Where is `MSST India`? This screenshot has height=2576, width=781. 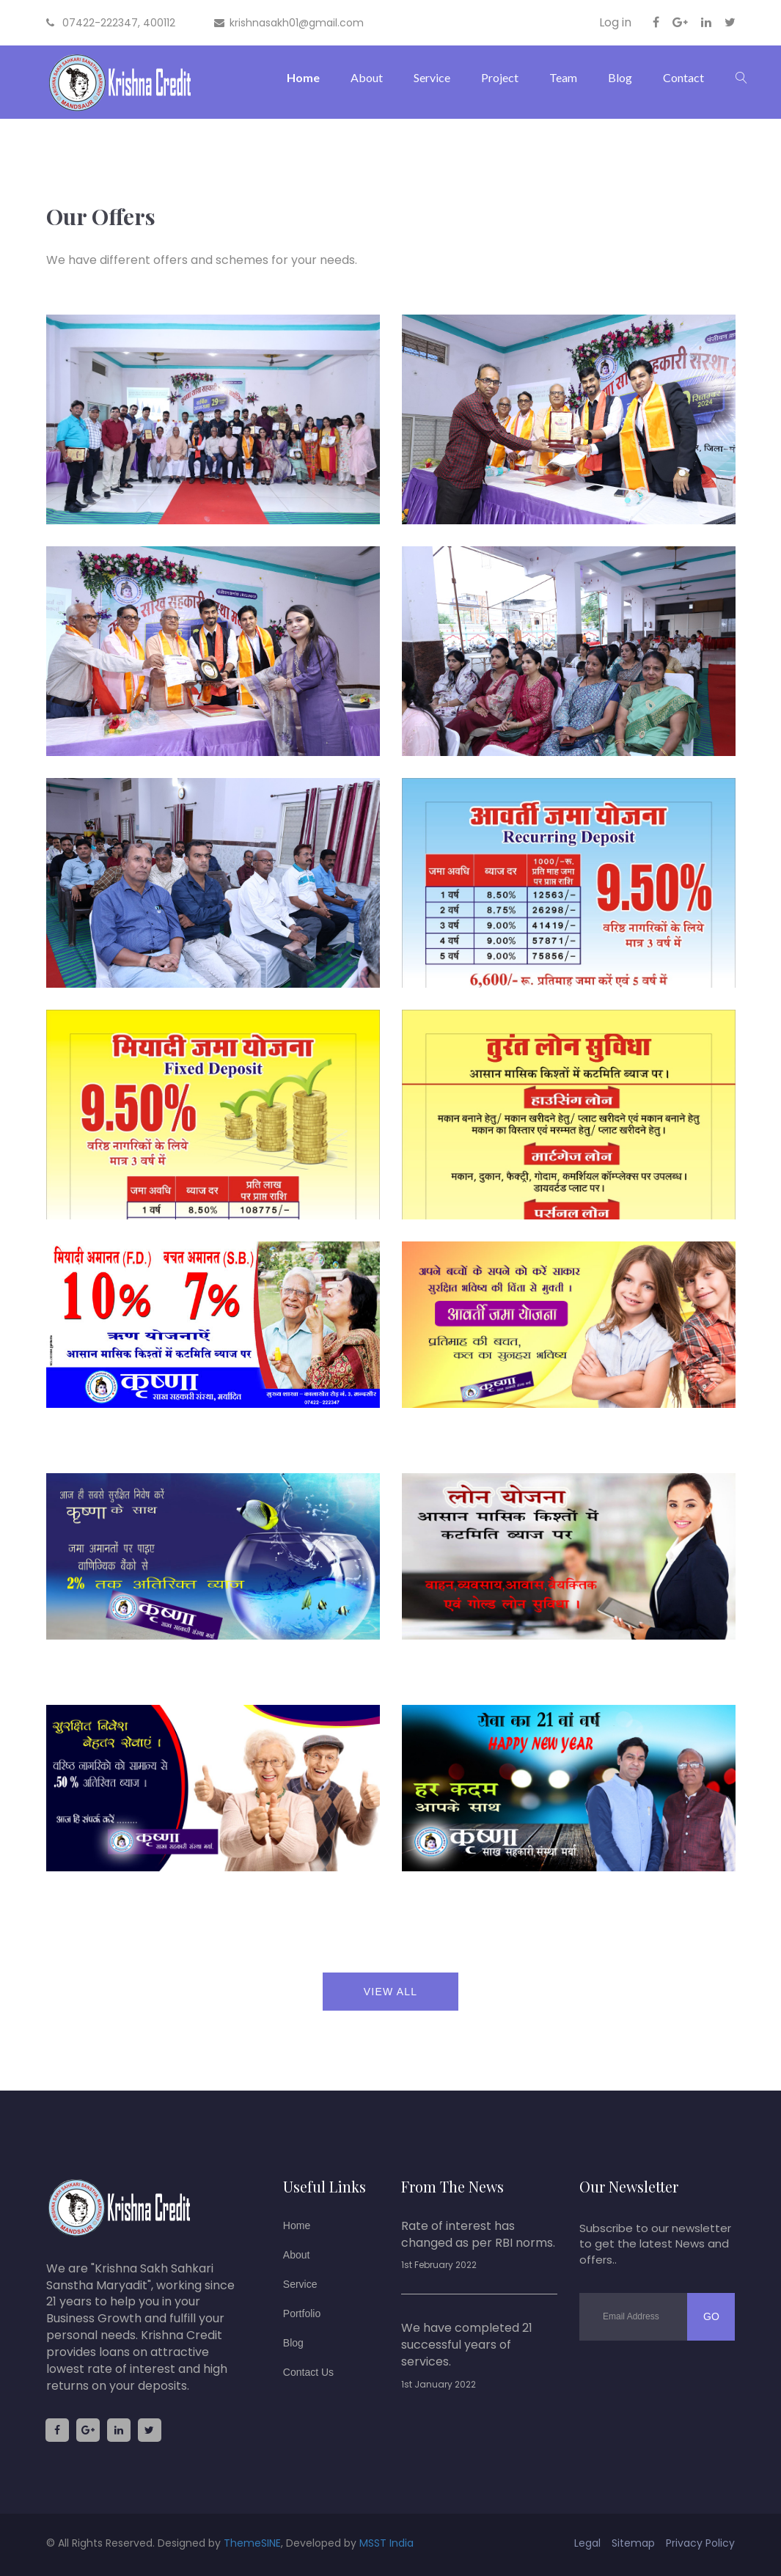 MSST India is located at coordinates (386, 2543).